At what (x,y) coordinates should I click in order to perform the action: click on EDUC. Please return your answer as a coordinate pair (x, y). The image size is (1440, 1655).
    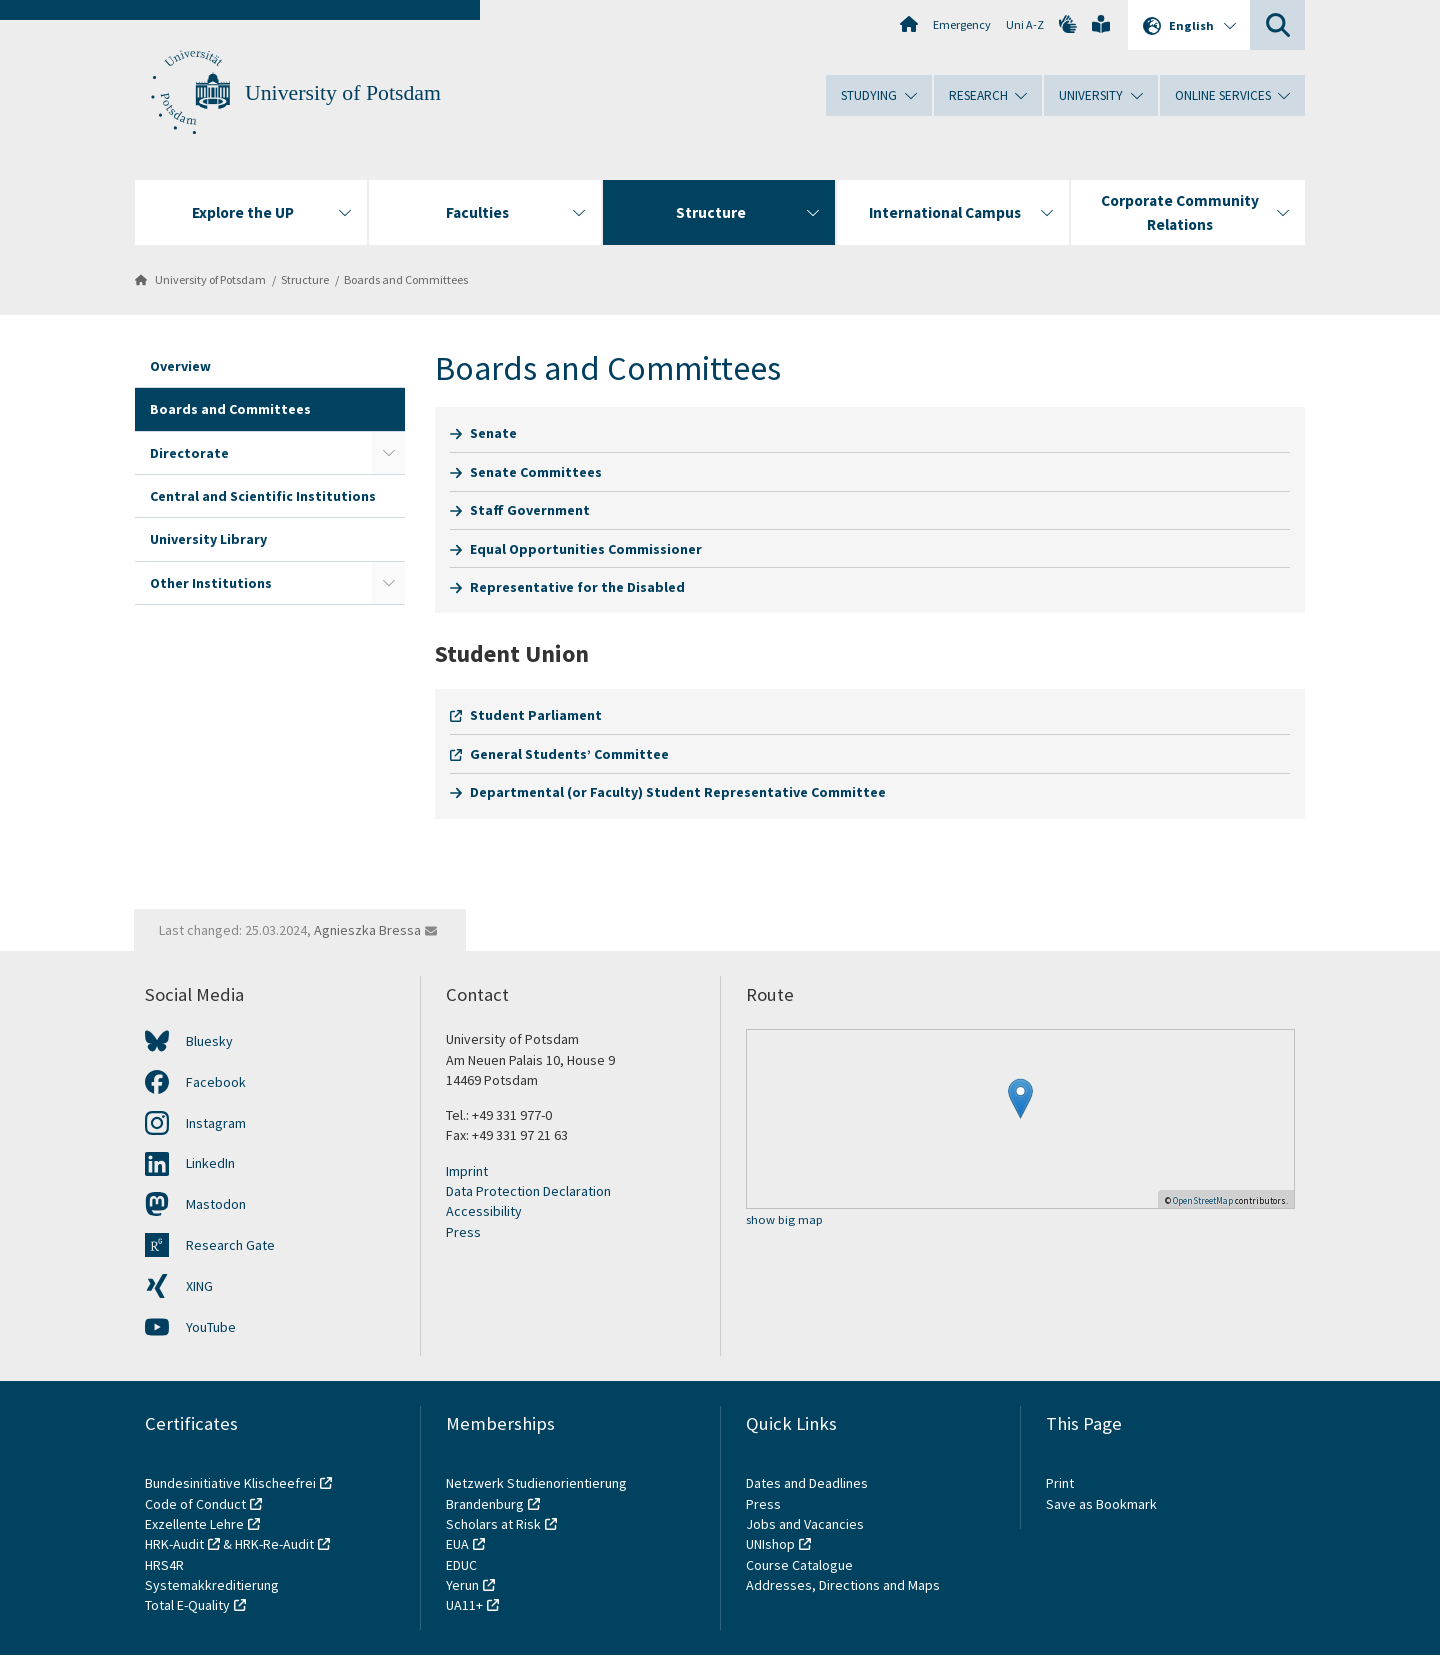
    Looking at the image, I should click on (461, 1565).